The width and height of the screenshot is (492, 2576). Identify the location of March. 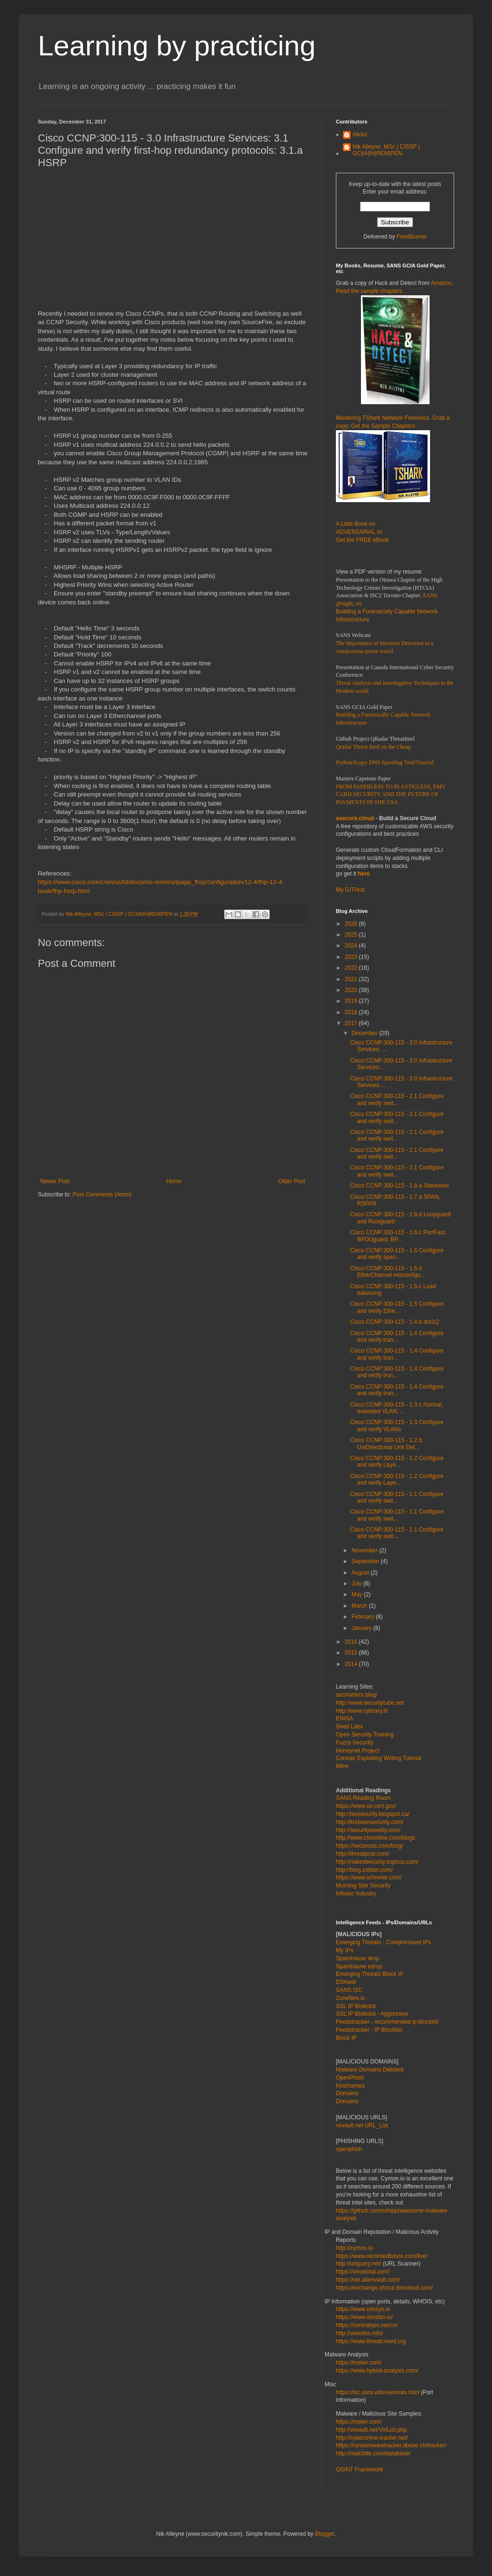
(360, 1605).